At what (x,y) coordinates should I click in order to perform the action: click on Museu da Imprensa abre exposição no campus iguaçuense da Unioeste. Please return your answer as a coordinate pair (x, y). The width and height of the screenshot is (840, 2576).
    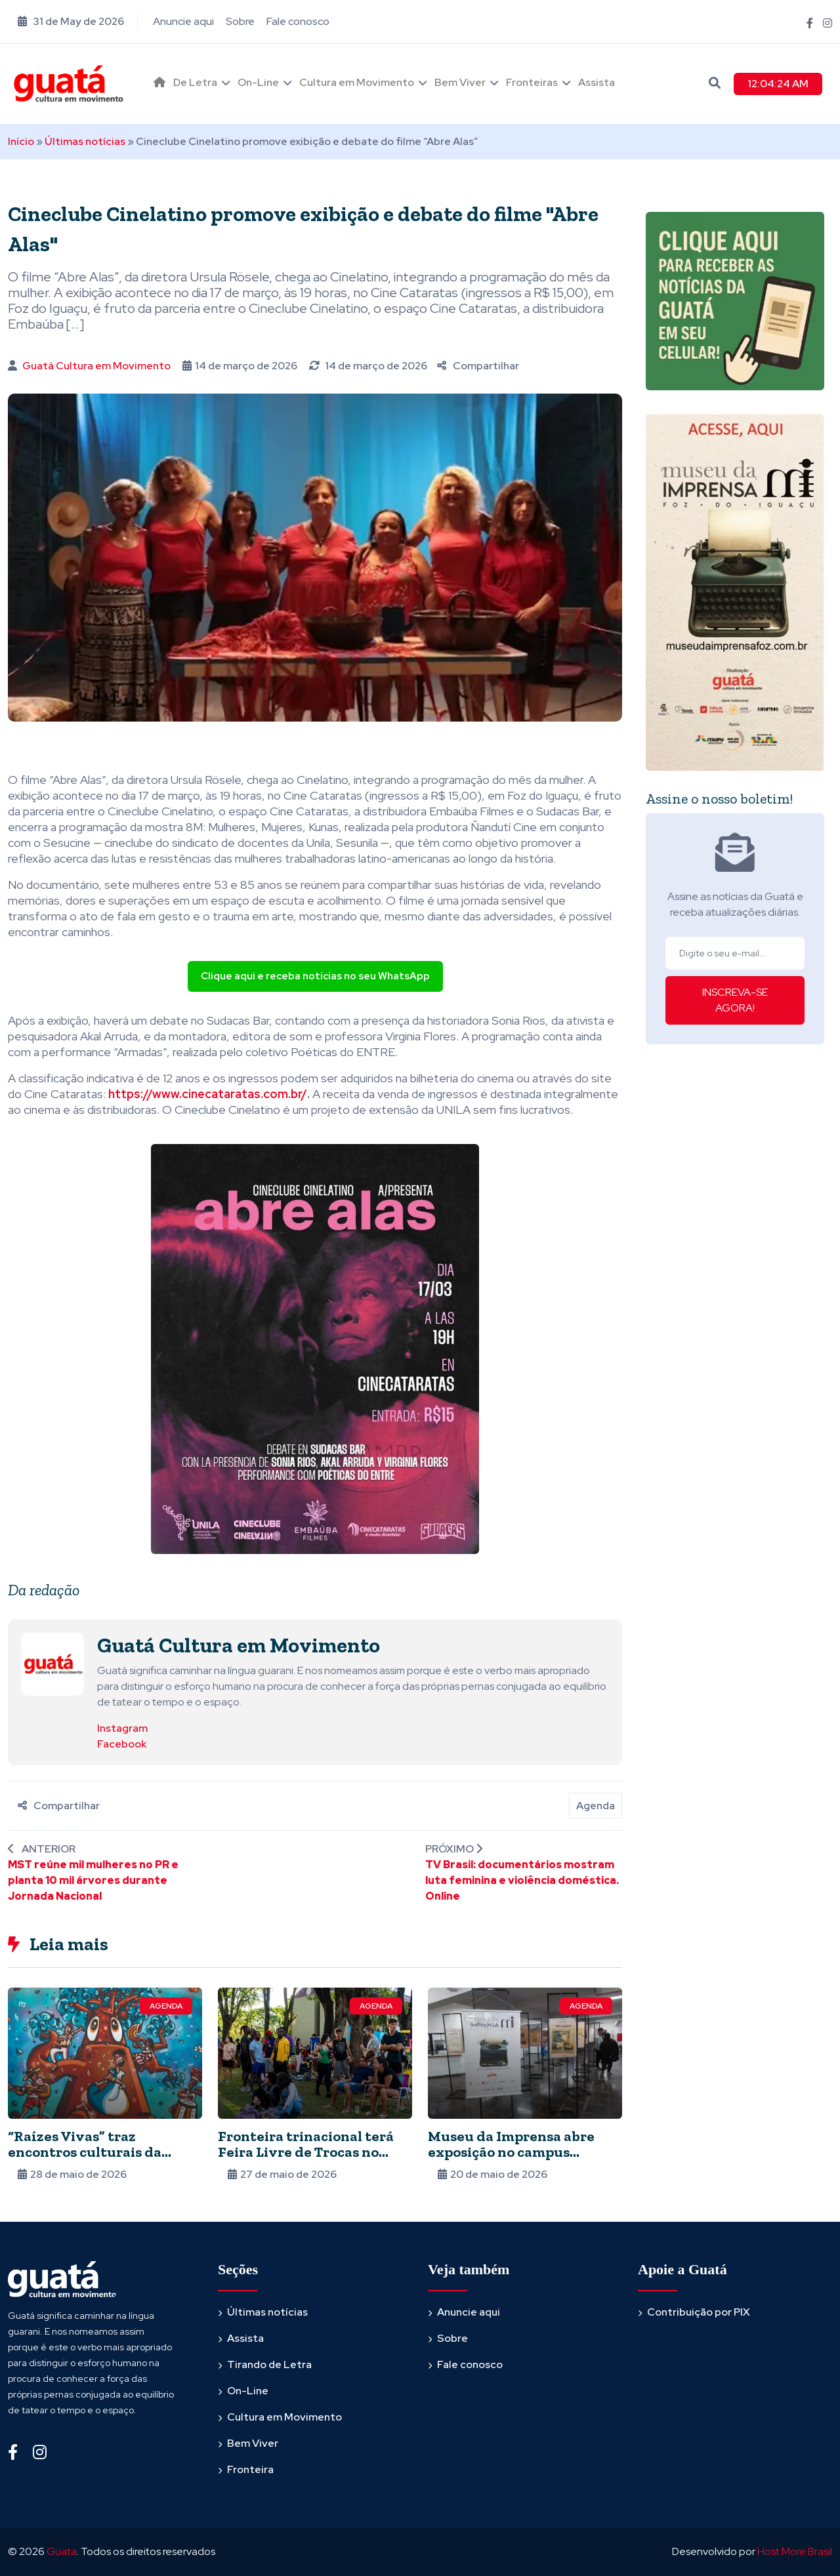
    Looking at the image, I should click on (511, 2152).